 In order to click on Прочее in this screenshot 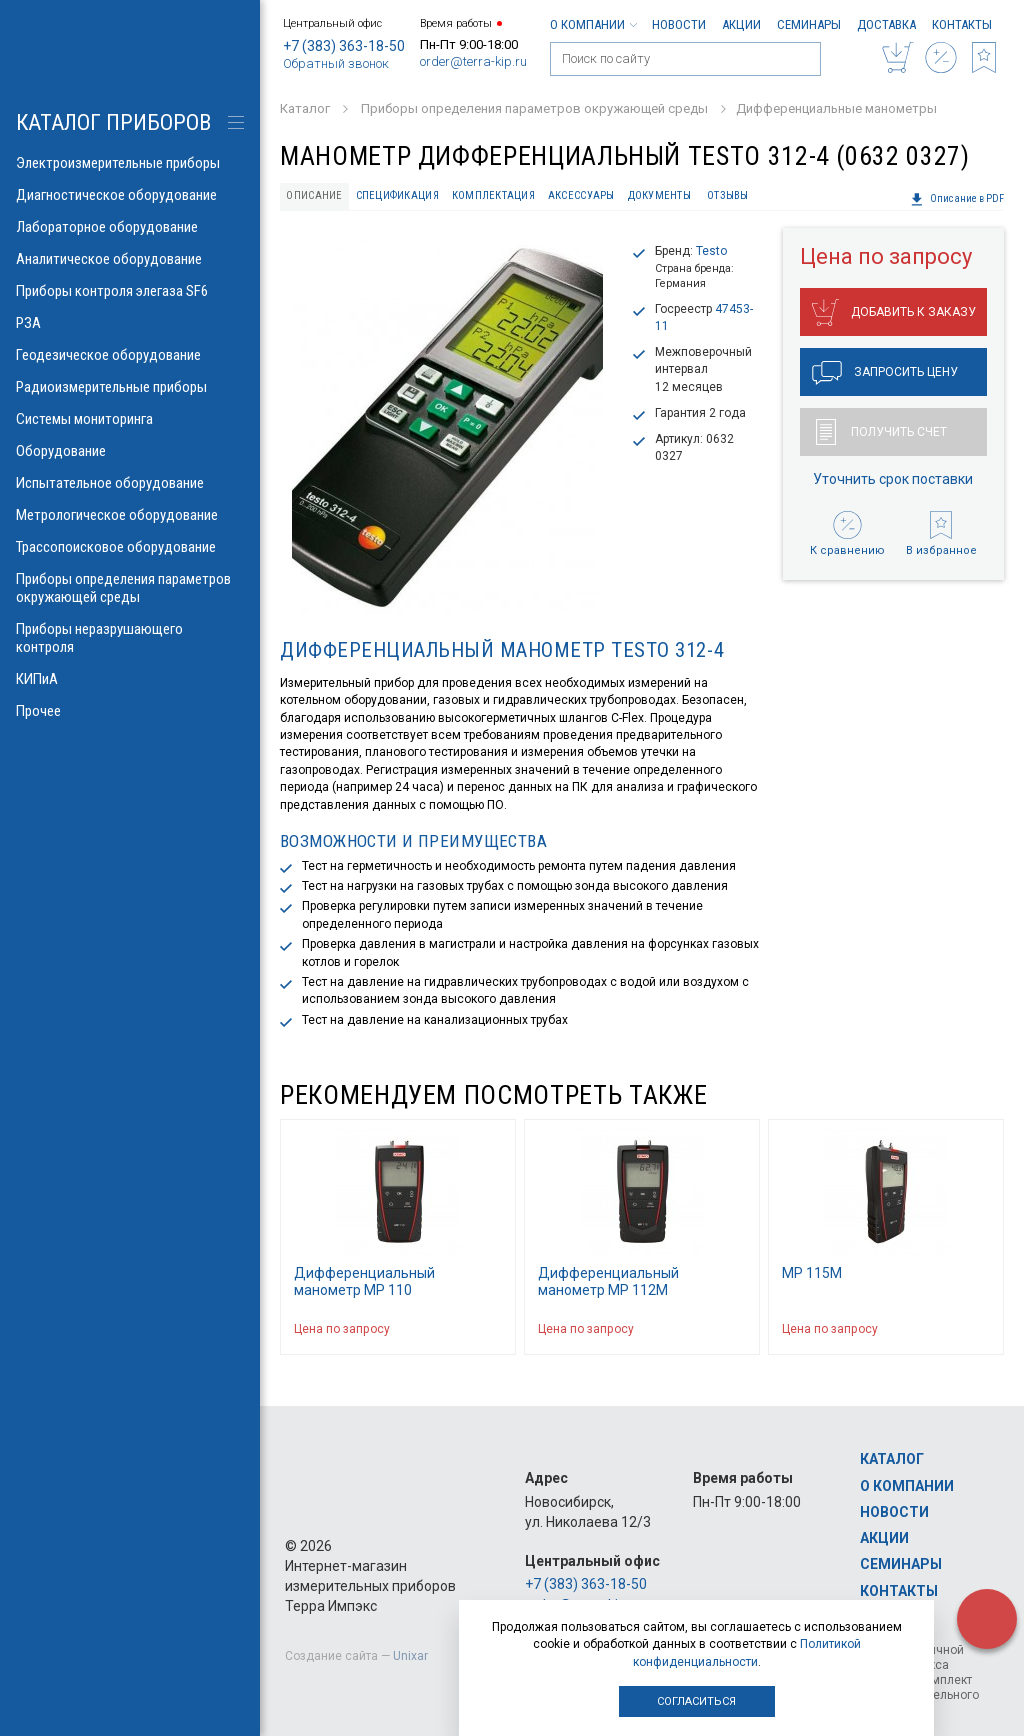, I will do `click(130, 711)`.